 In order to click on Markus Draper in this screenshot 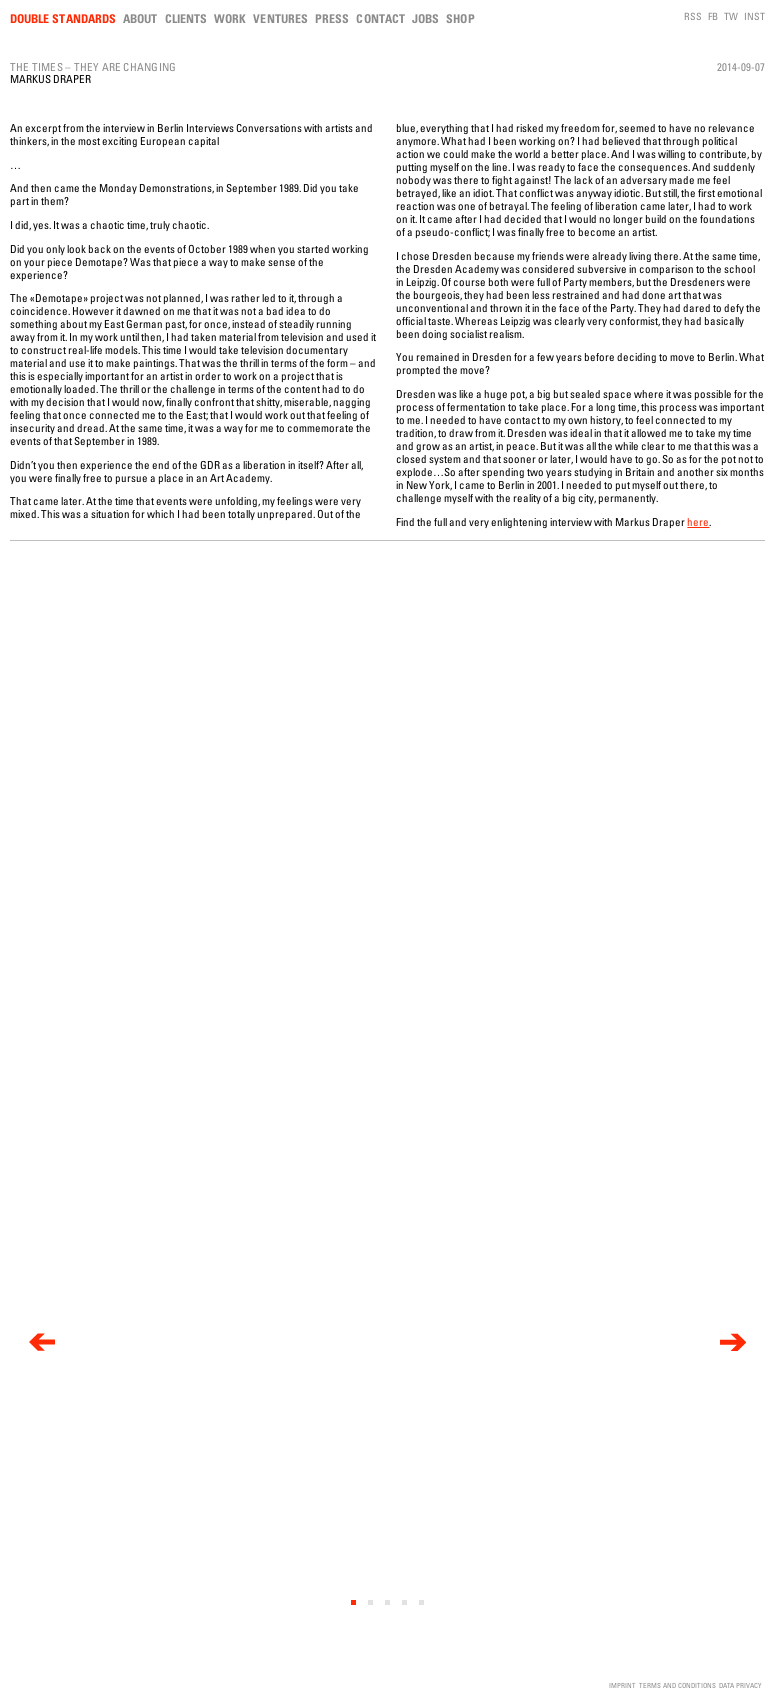, I will do `click(50, 78)`.